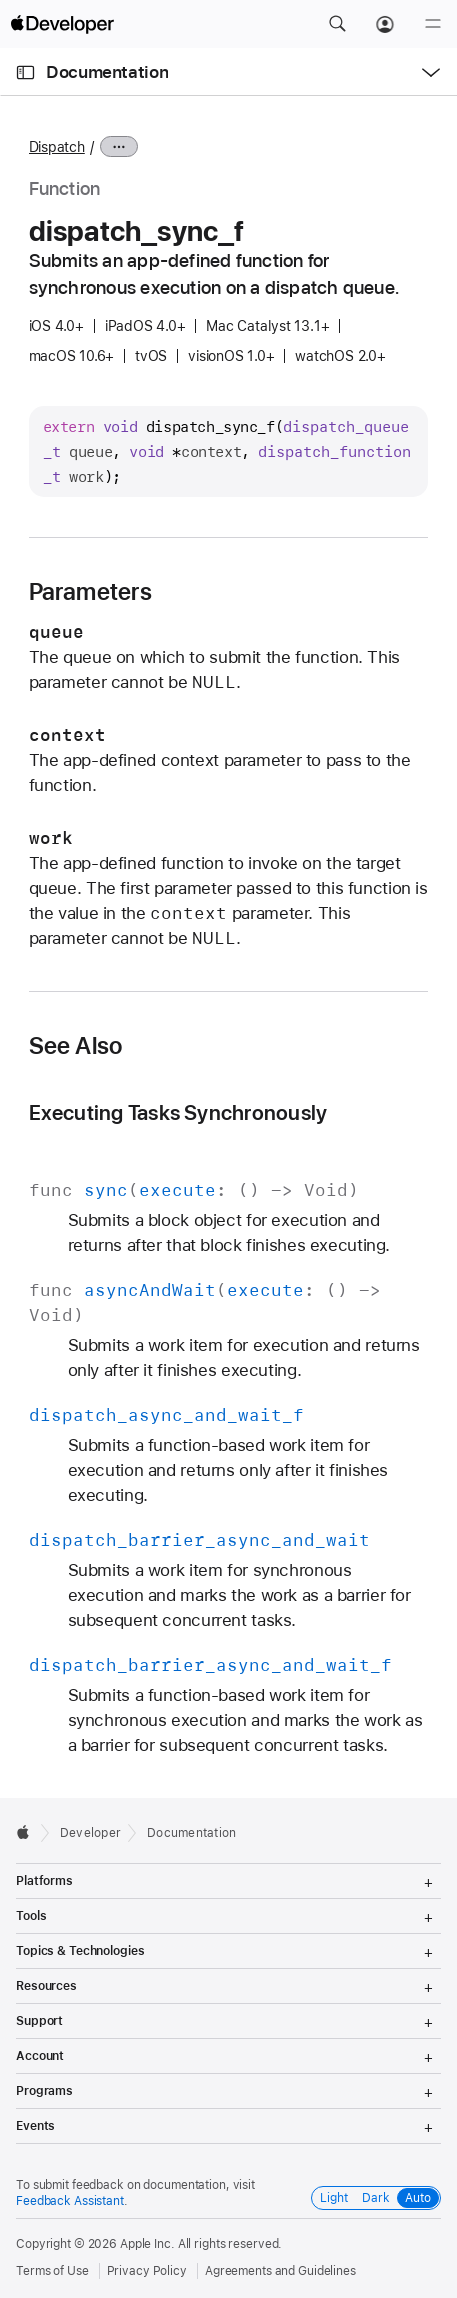 The height and width of the screenshot is (2298, 457). Describe the element at coordinates (107, 72) in the screenshot. I see `Documentation` at that location.